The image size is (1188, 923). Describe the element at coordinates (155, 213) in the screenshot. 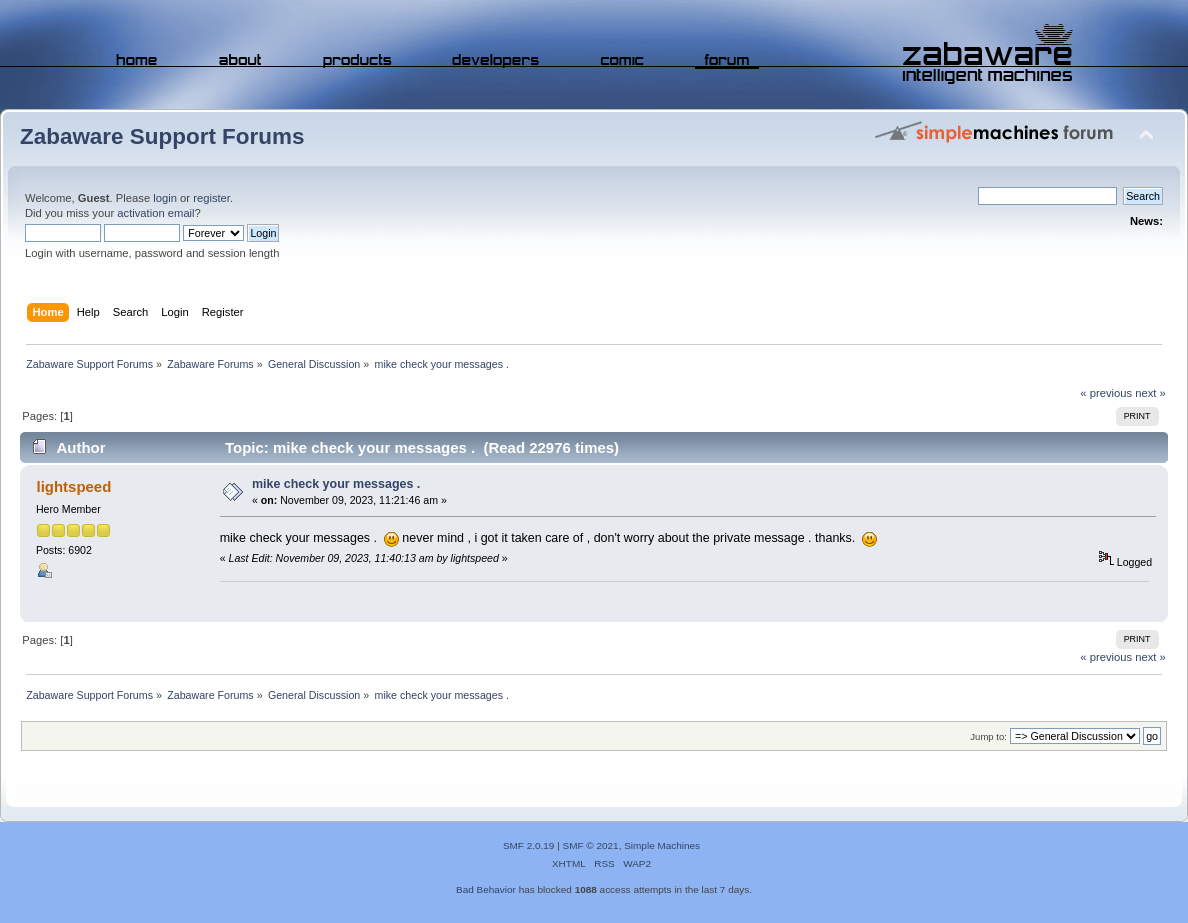

I see `activation email` at that location.